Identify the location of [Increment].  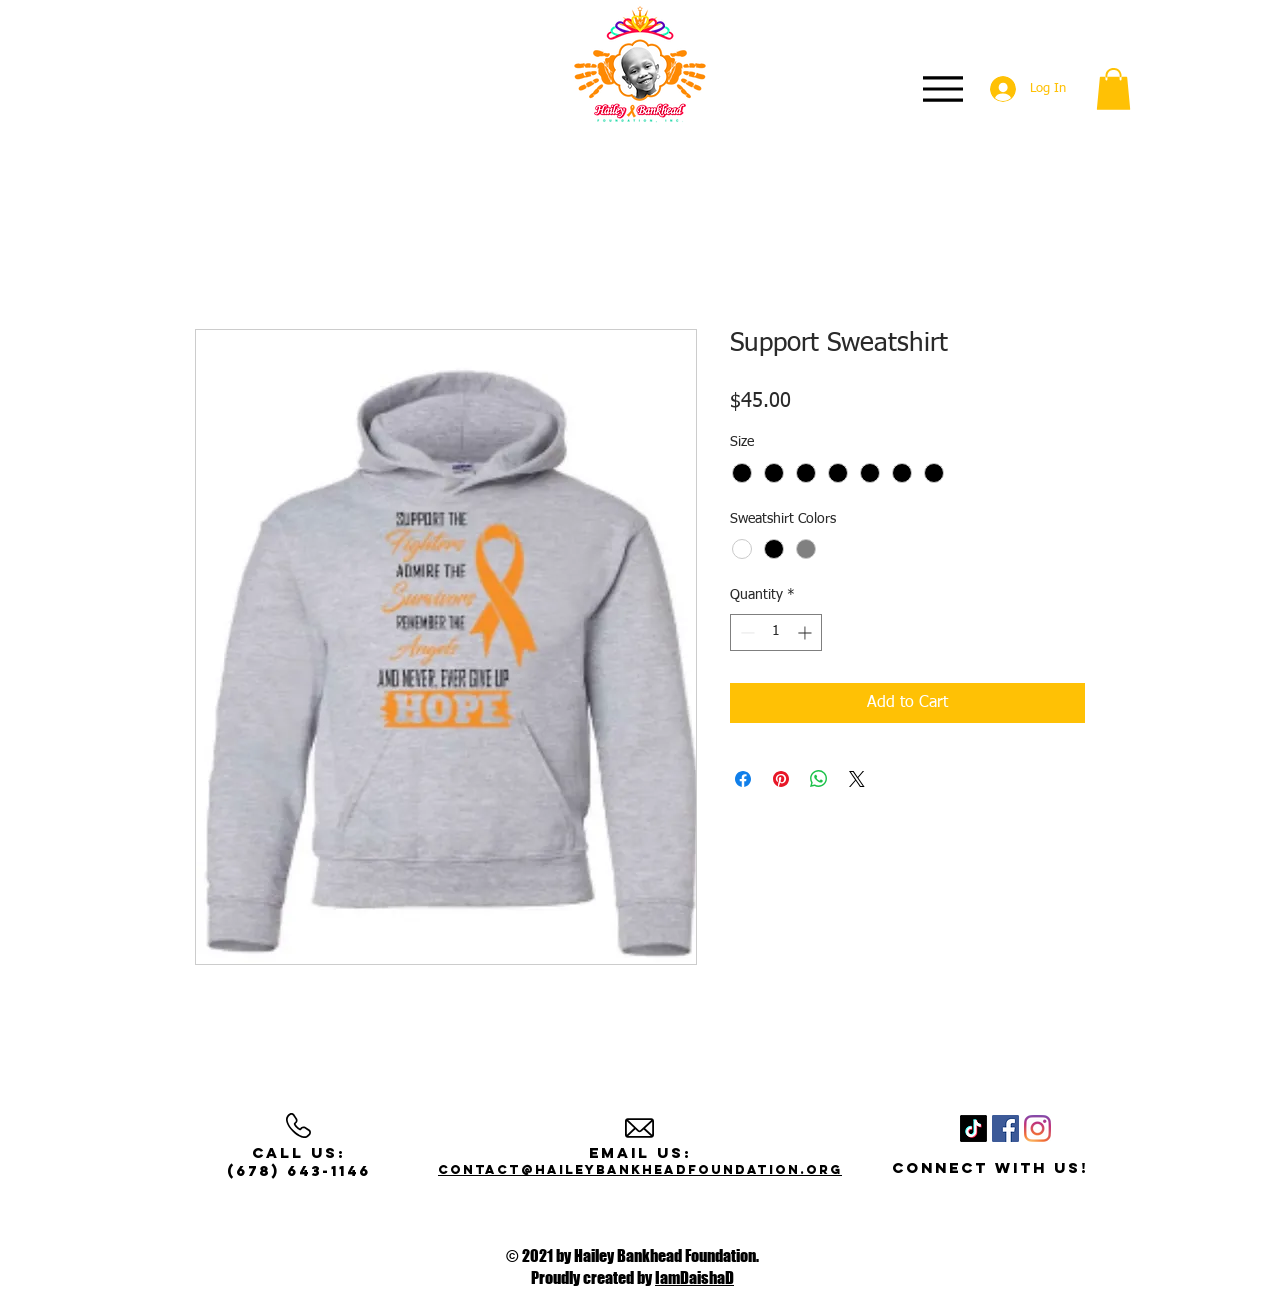
(806, 632).